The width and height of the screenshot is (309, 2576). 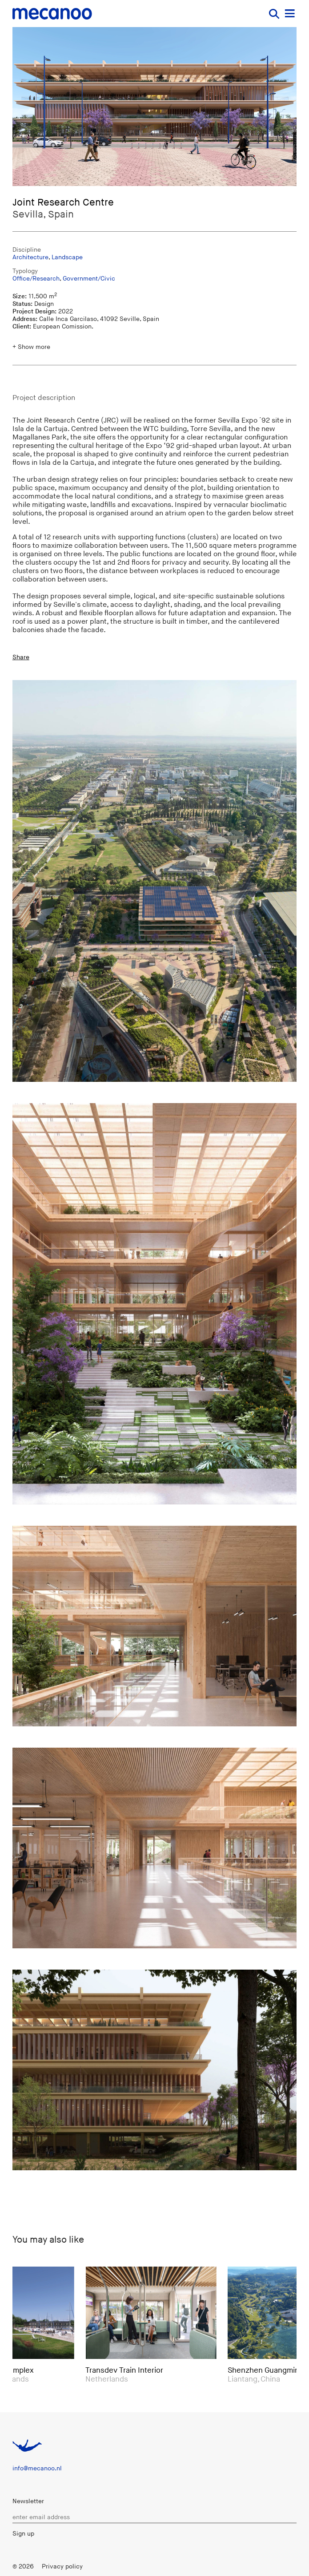 What do you see at coordinates (67, 257) in the screenshot?
I see `Landscape` at bounding box center [67, 257].